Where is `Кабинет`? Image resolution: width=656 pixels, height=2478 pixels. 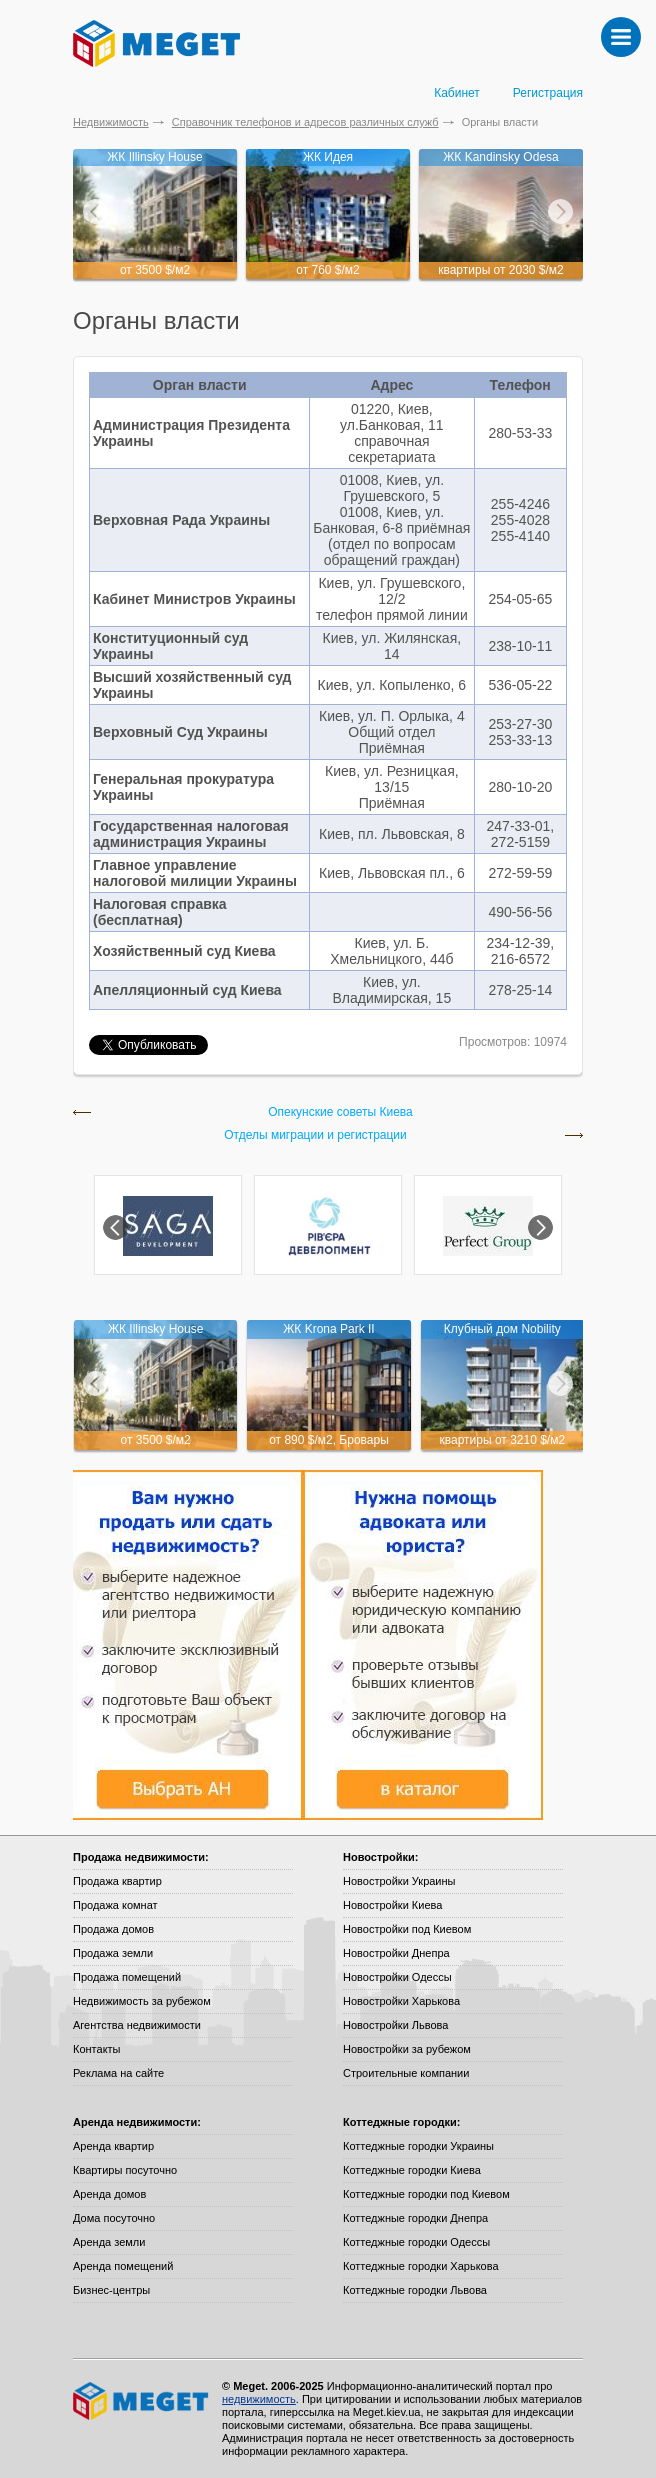 Кабинет is located at coordinates (457, 93).